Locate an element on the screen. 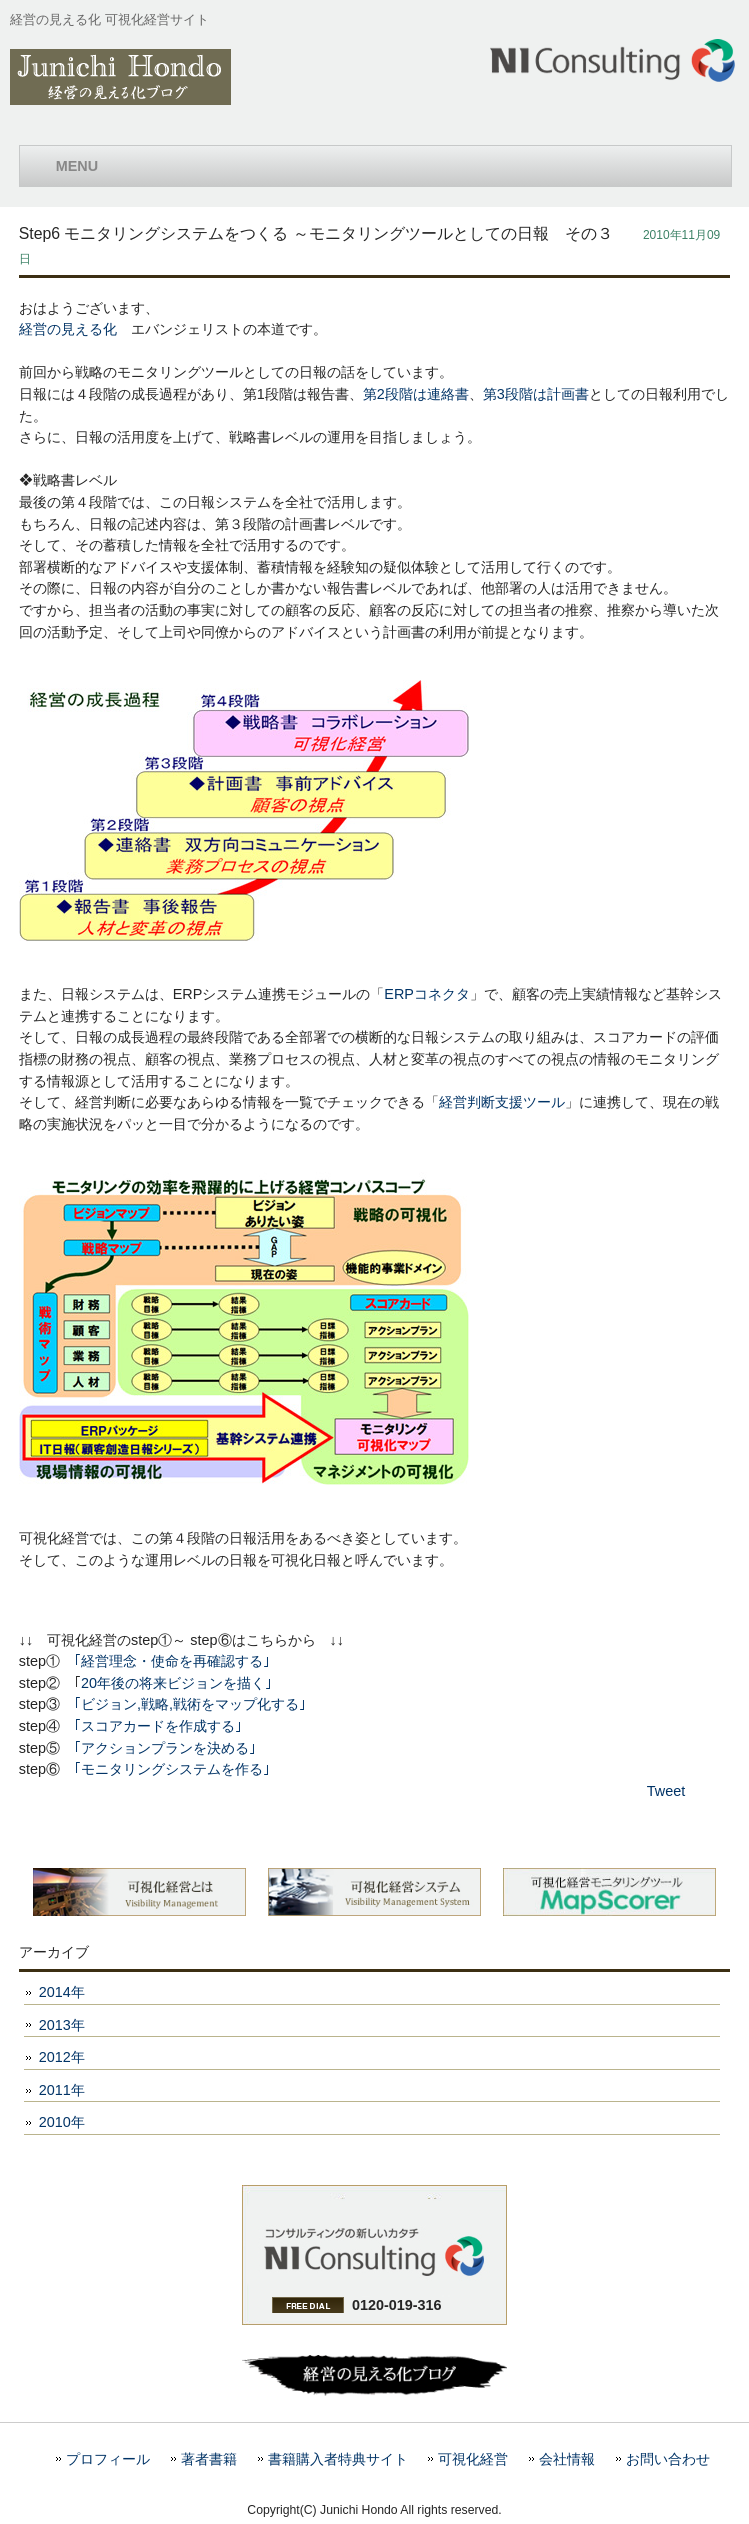  経営判断支援ツール is located at coordinates (502, 1102).